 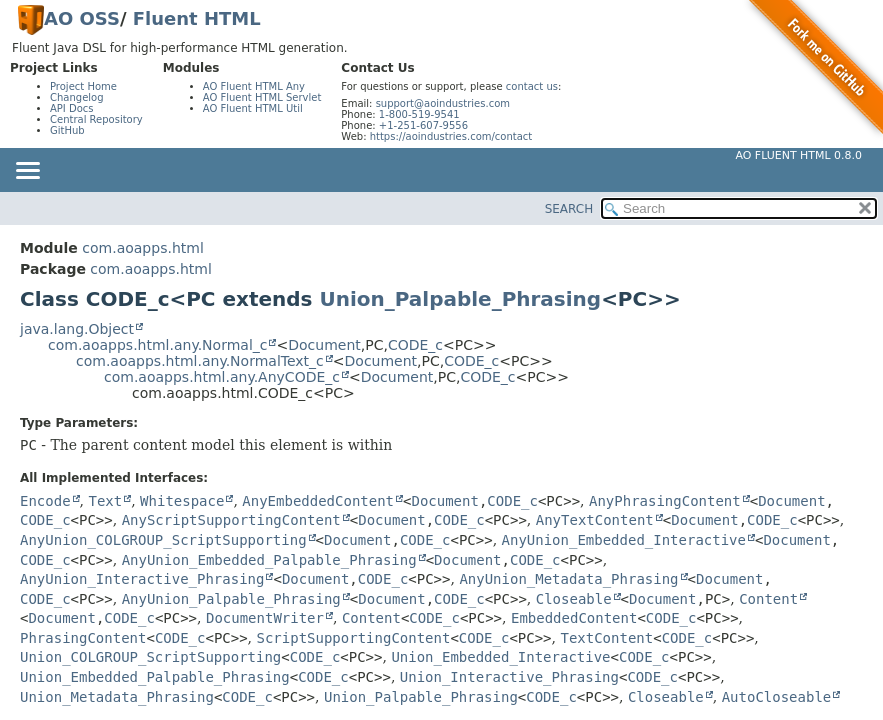 I want to click on Union_Interactive_Phrasing, so click(x=509, y=677).